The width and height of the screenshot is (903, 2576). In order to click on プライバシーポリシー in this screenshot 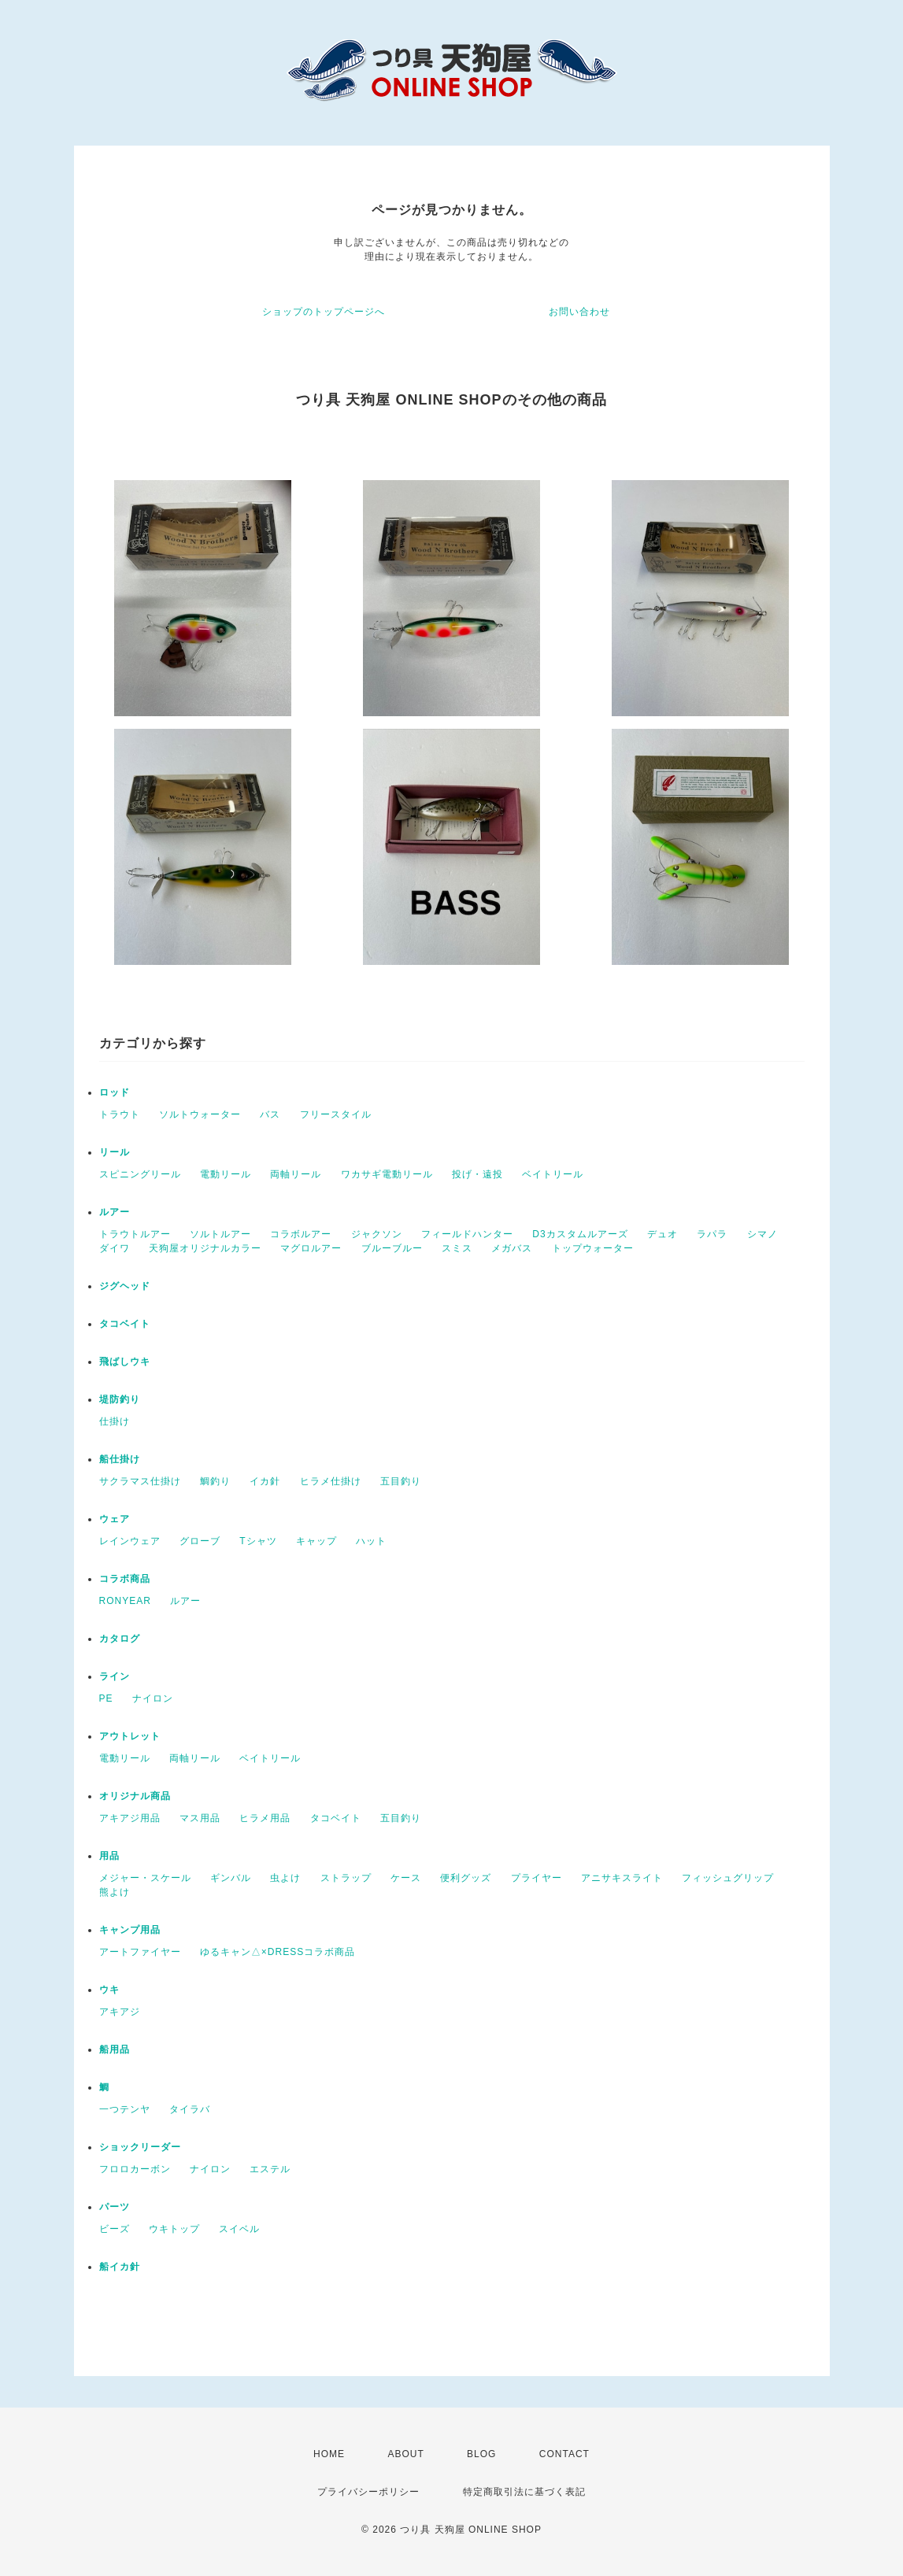, I will do `click(368, 2491)`.